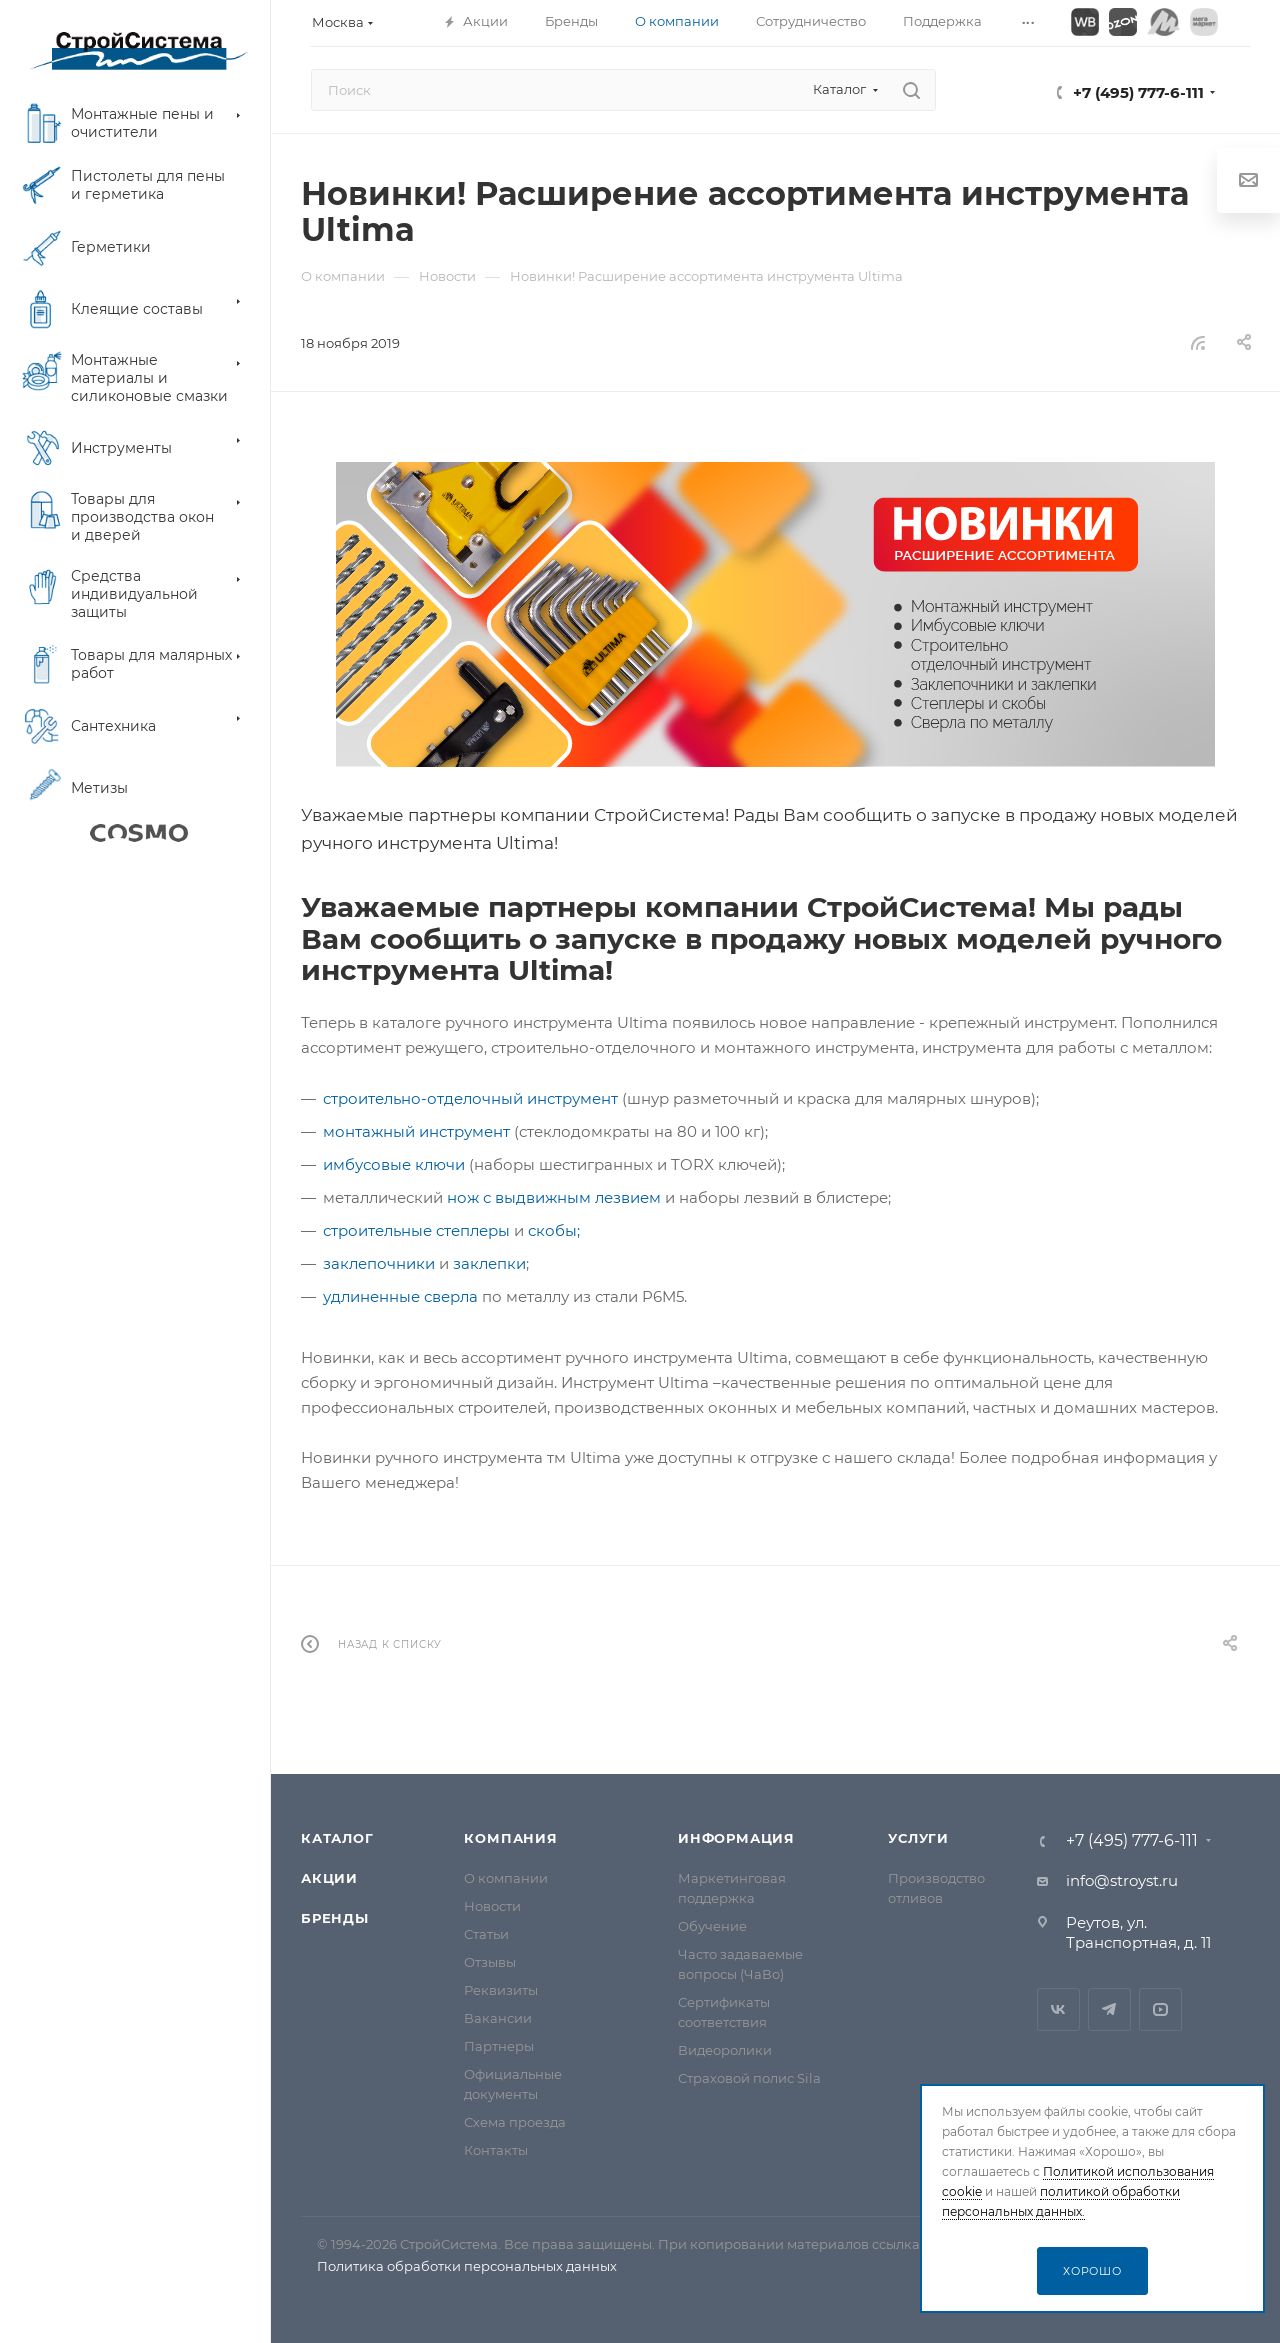 The image size is (1280, 2343). What do you see at coordinates (1092, 2271) in the screenshot?
I see `Хорошо` at bounding box center [1092, 2271].